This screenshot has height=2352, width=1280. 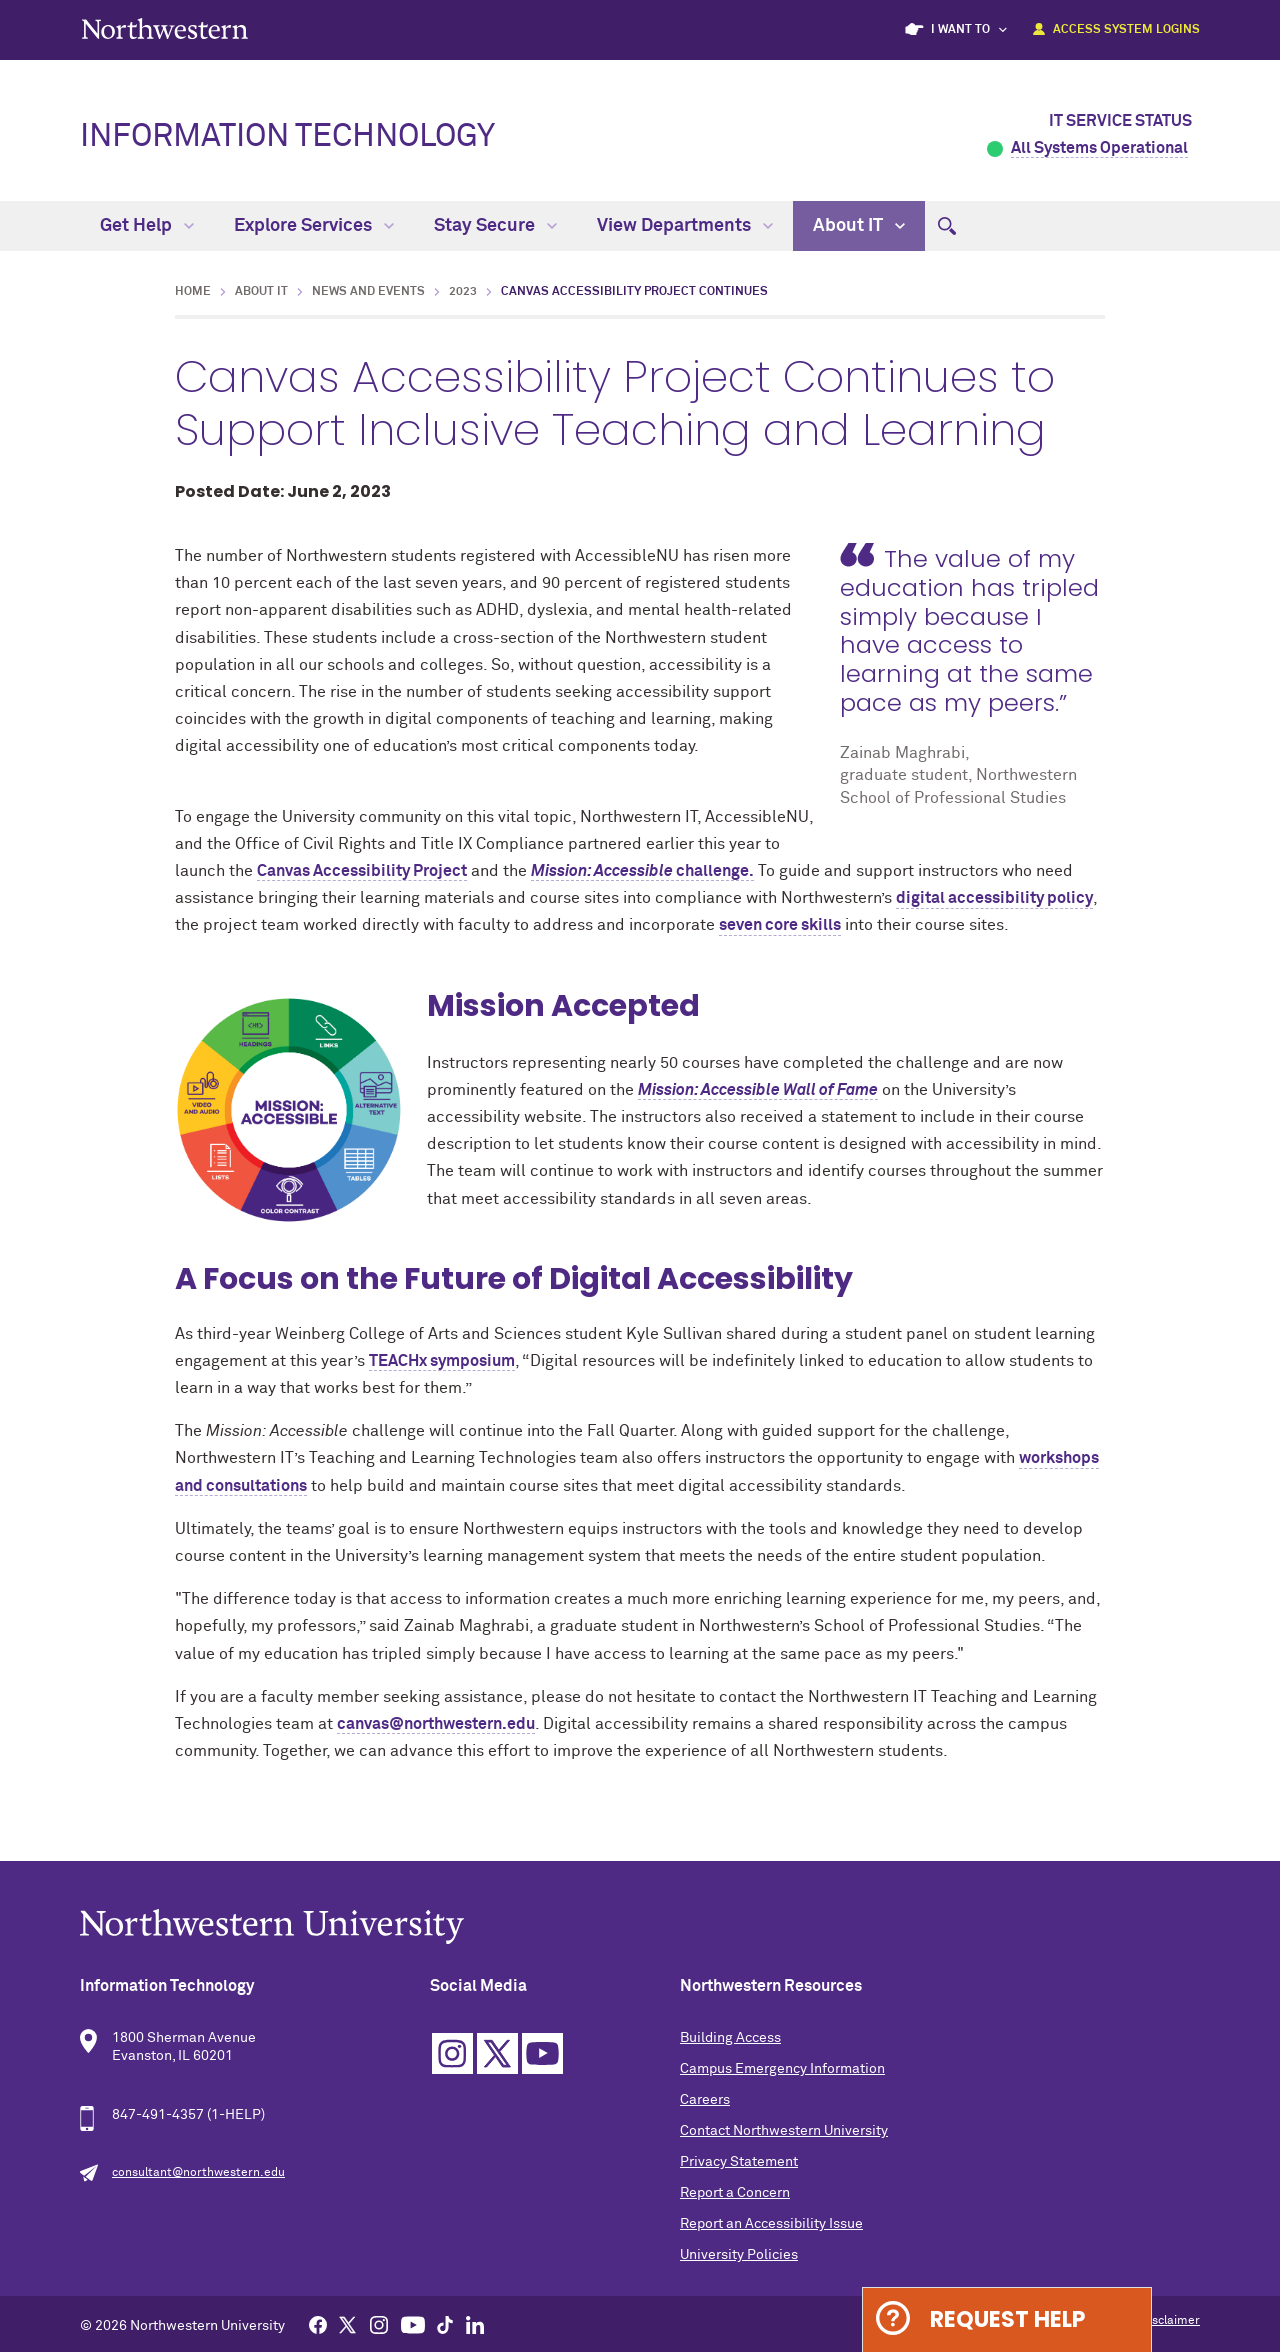 I want to click on University Policies, so click(x=739, y=2255).